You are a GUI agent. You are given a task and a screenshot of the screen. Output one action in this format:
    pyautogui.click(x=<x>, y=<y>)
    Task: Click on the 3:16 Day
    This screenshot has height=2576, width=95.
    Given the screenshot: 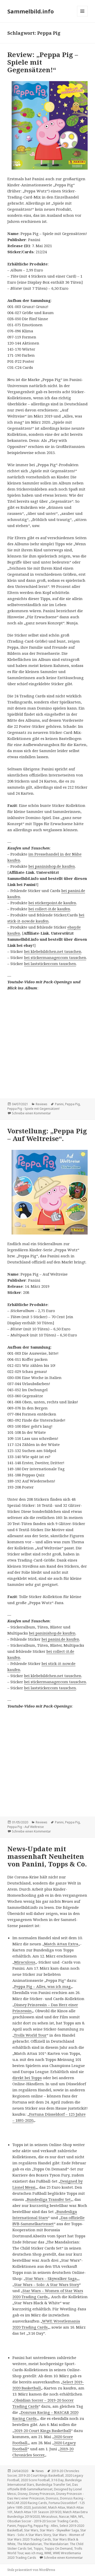 What is the action you would take?
    pyautogui.click(x=57, y=2480)
    